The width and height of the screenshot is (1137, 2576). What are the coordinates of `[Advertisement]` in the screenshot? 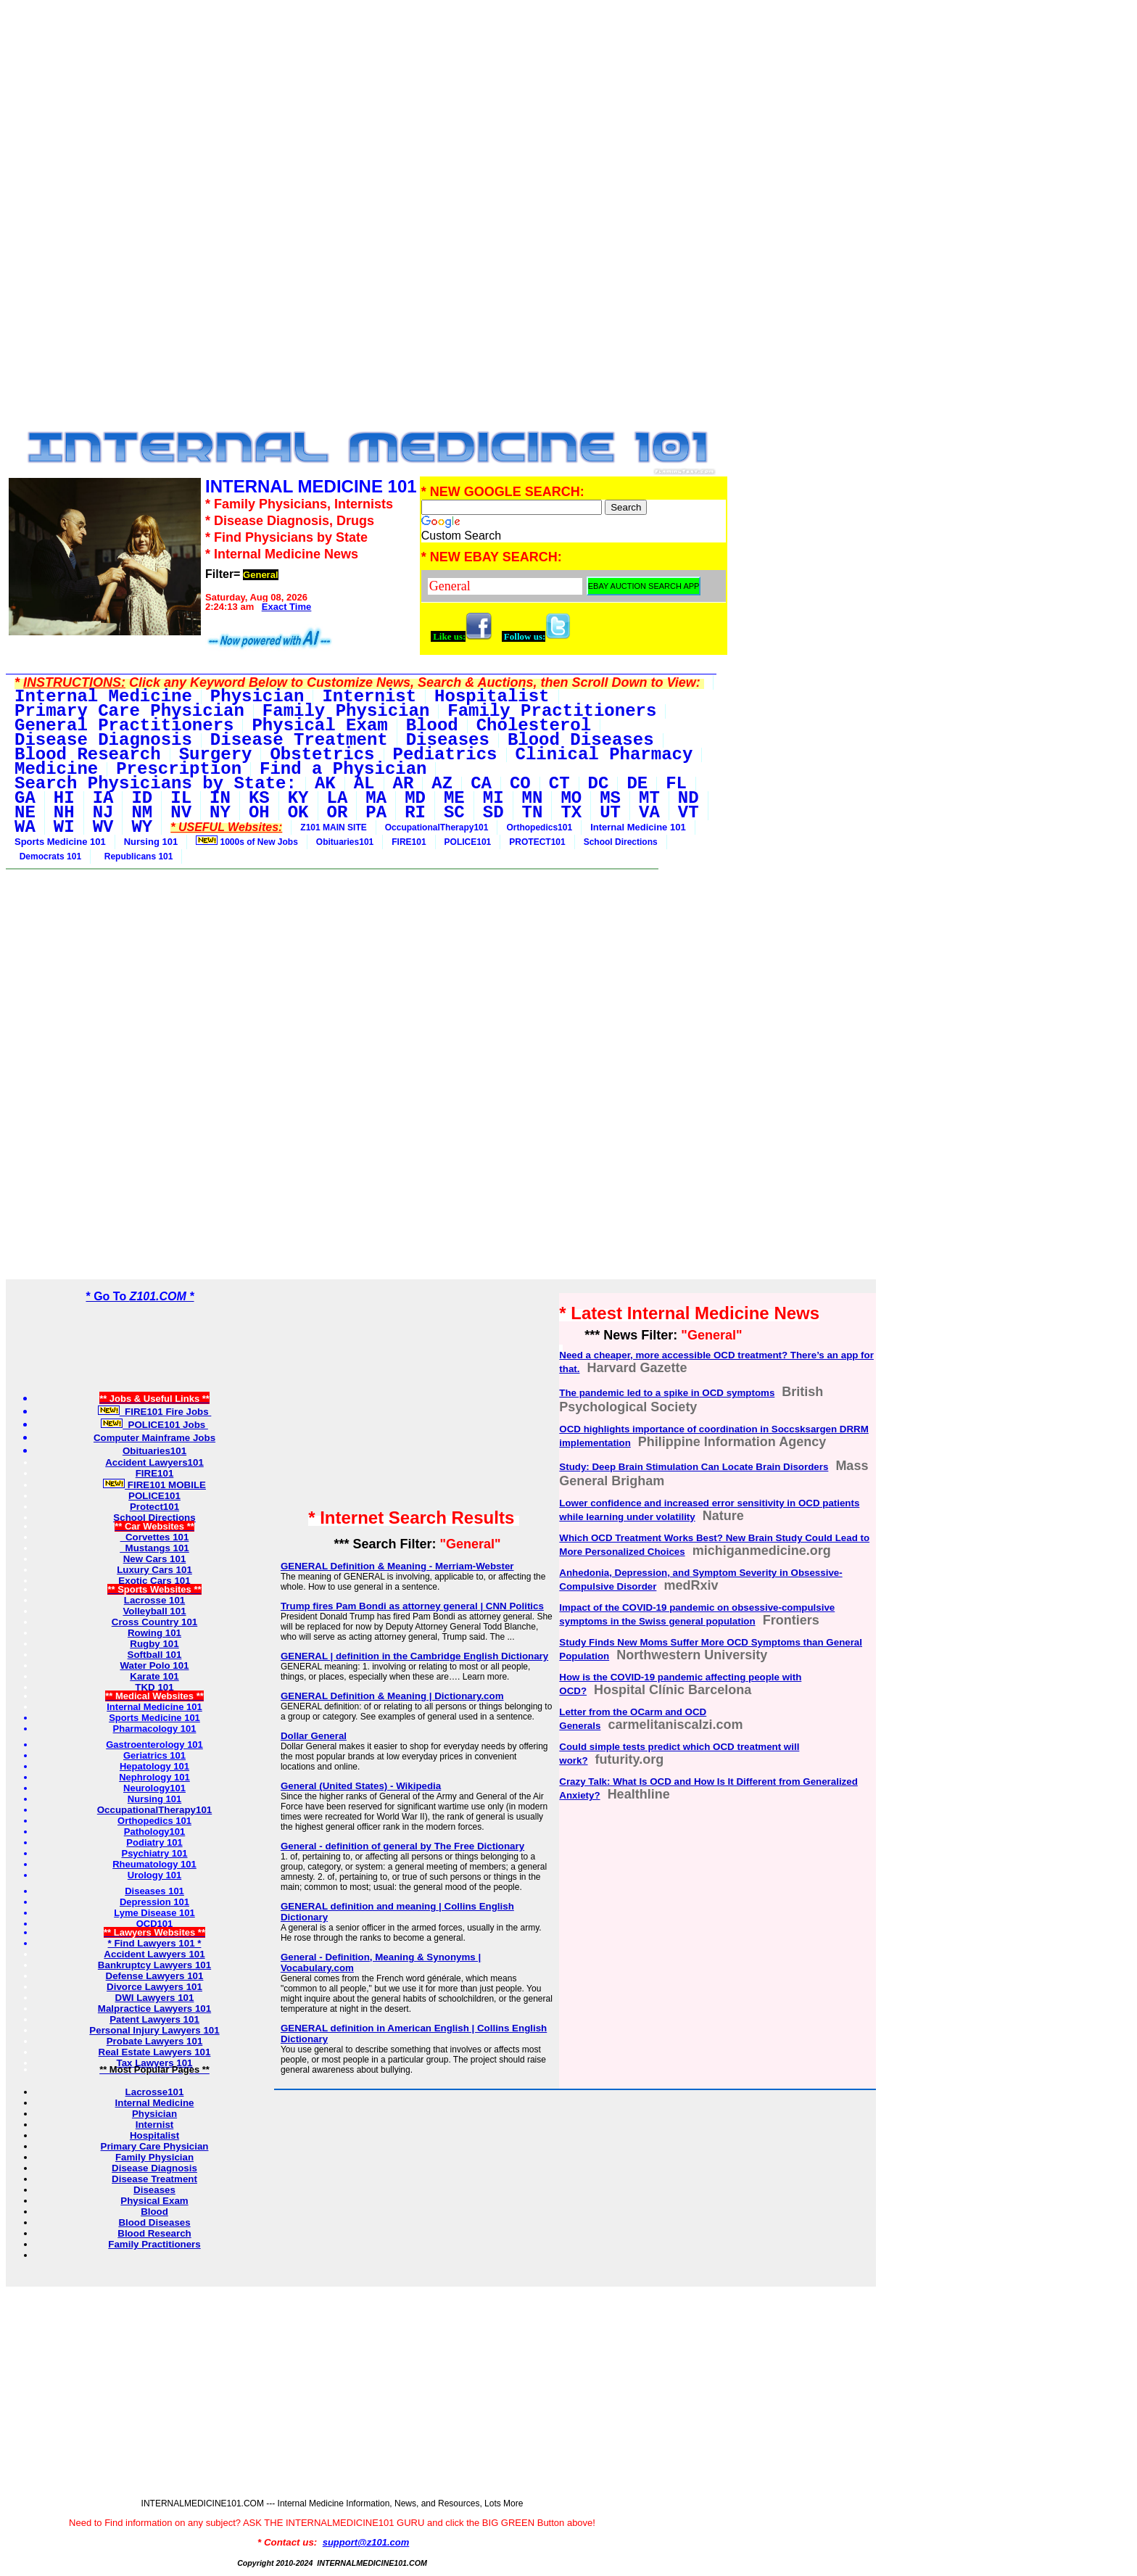 It's located at (367, 107).